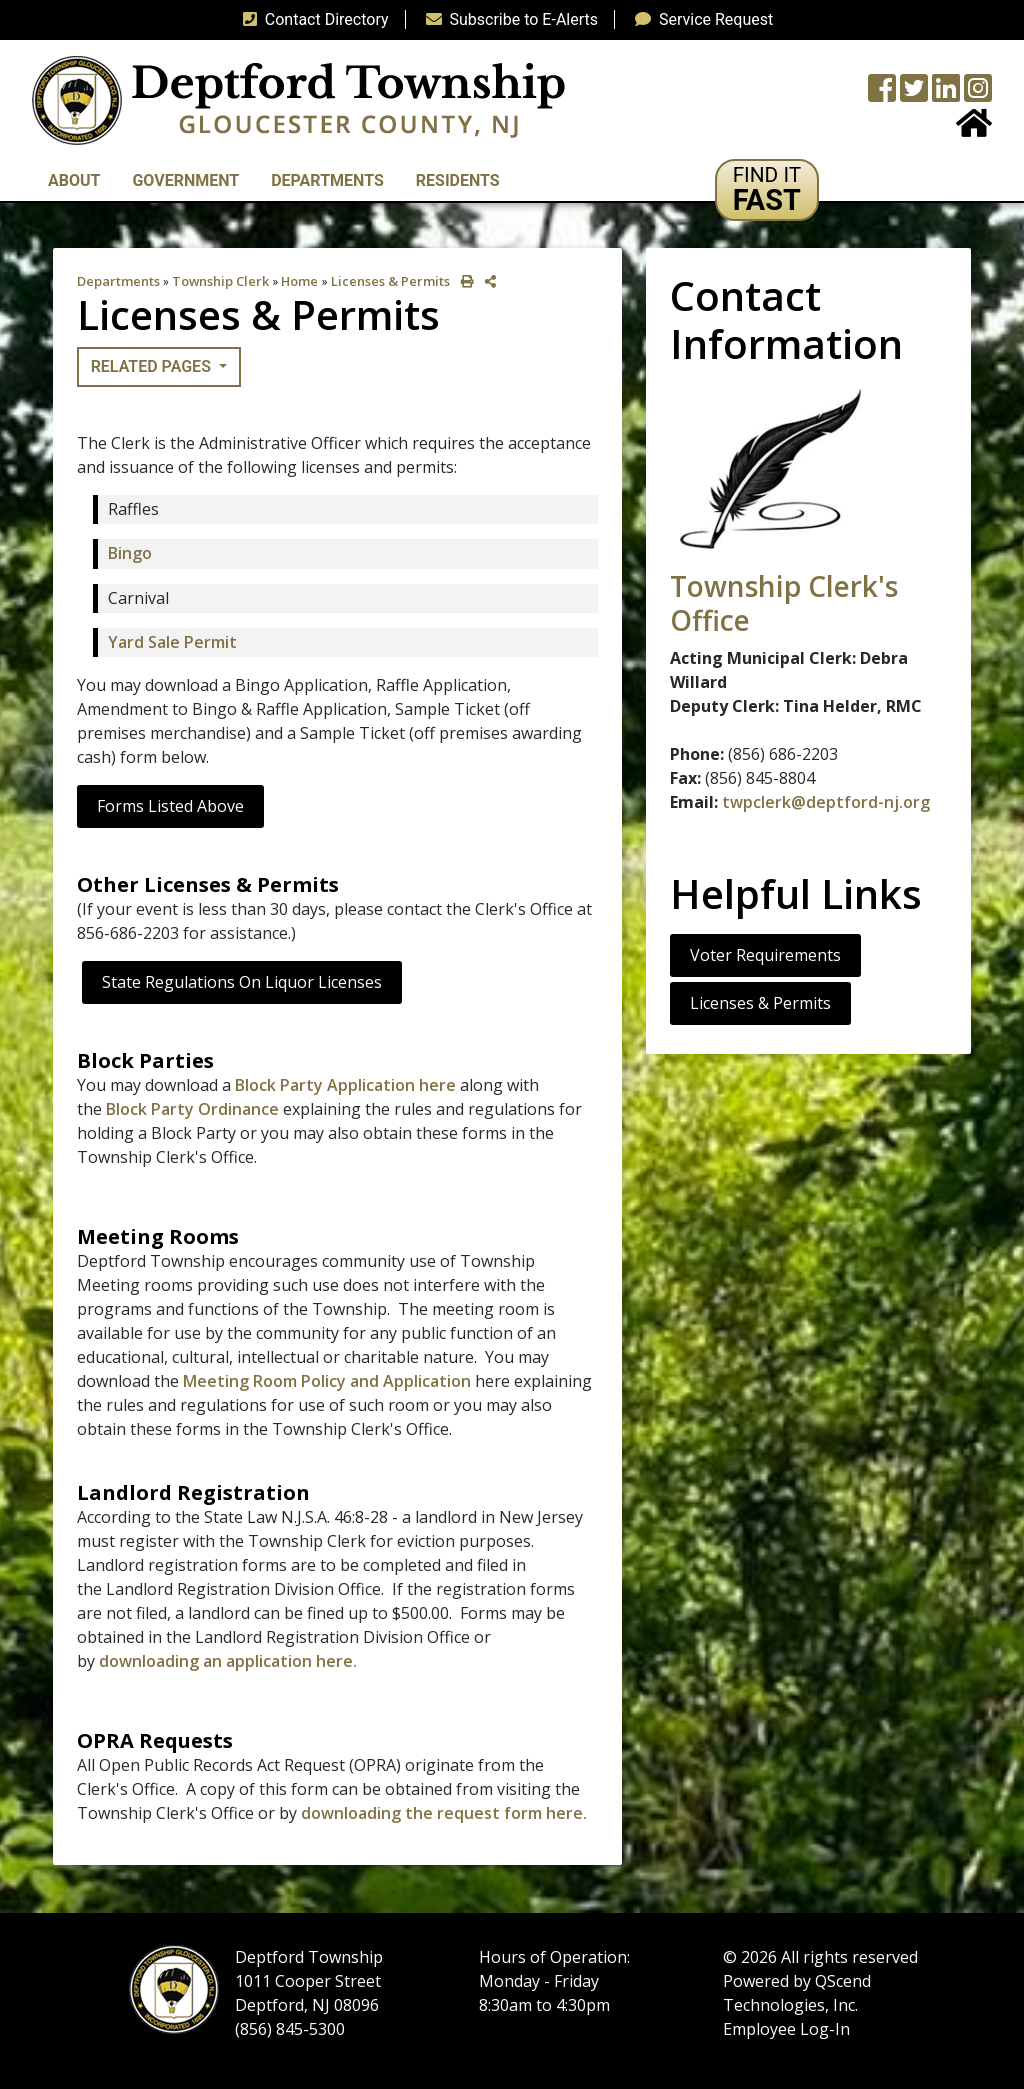  Describe the element at coordinates (767, 190) in the screenshot. I see `[button]` at that location.